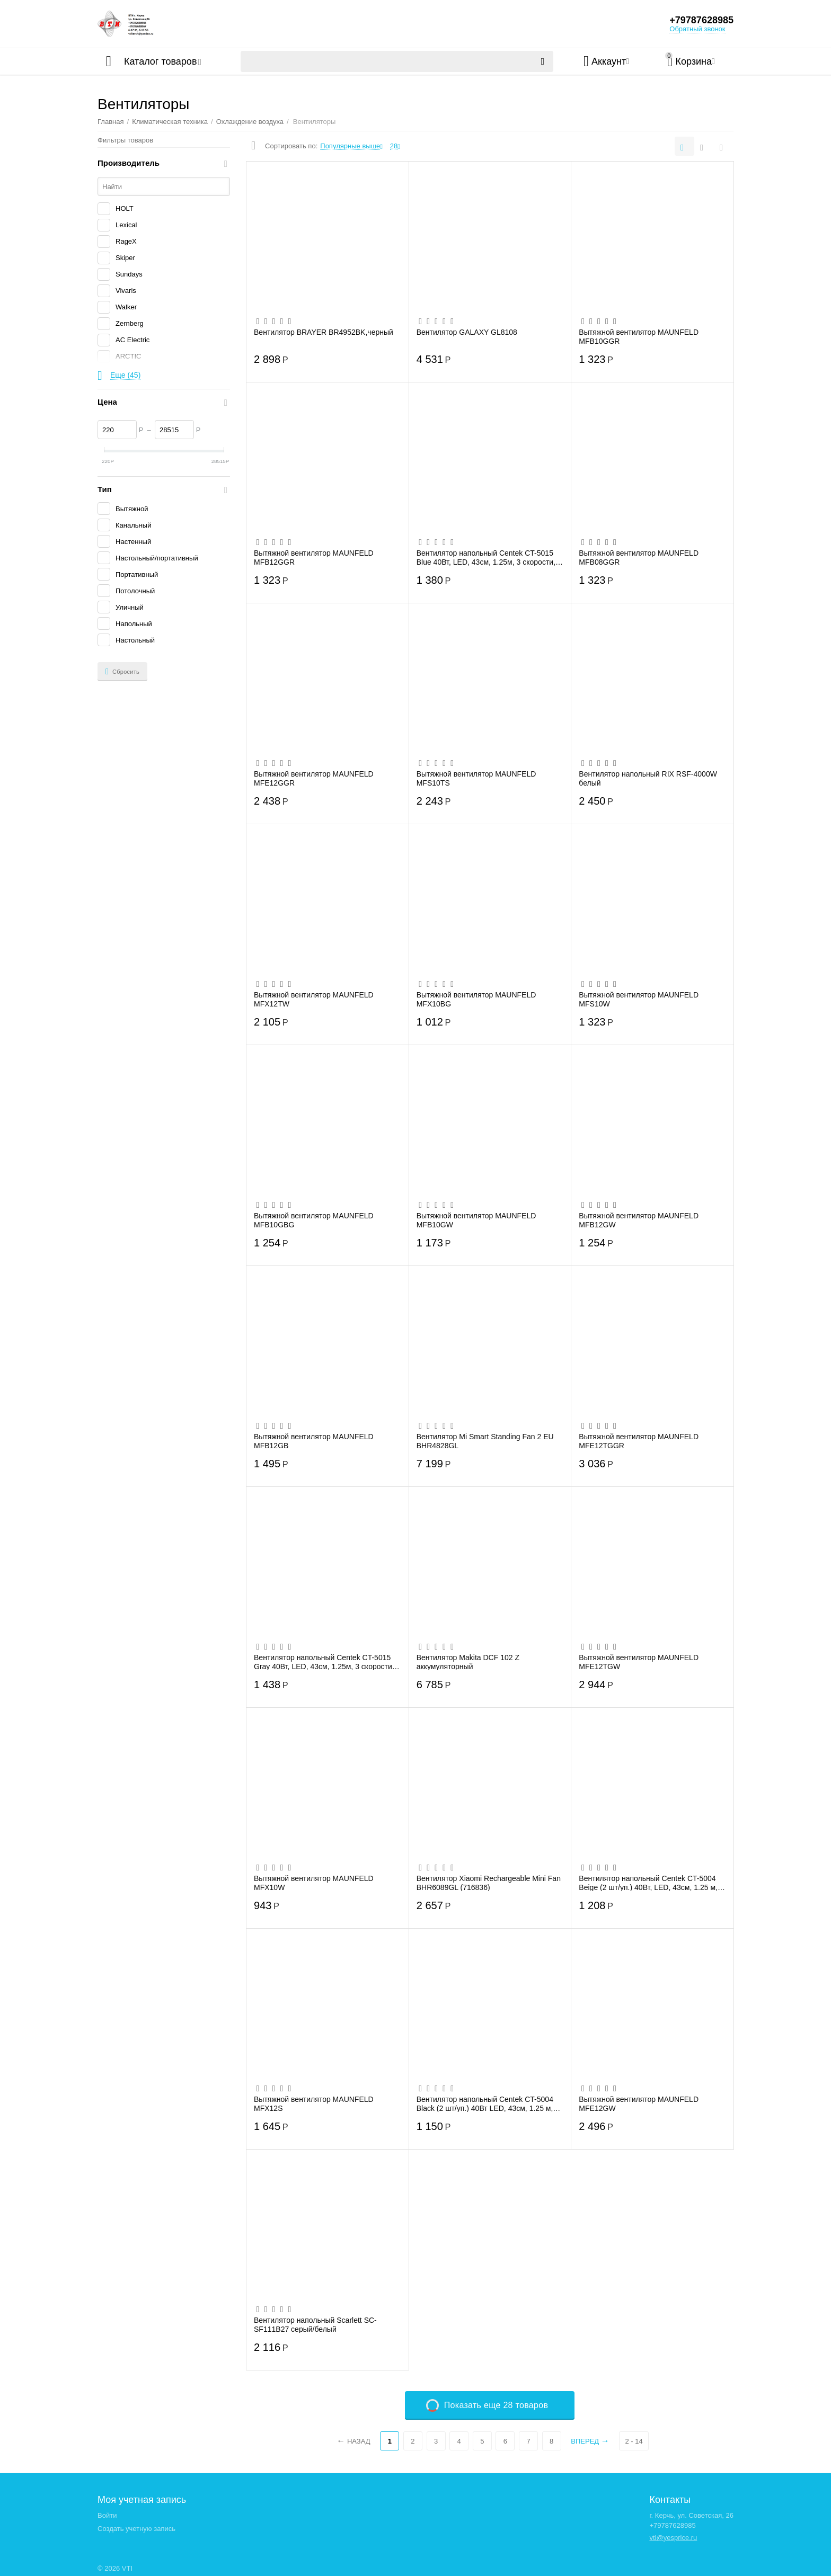  Describe the element at coordinates (486, 557) in the screenshot. I see `Вентилятор напольный Centek CT-5015 Blue 40Вт, LED, 43см, 1.25м, 3 скорости, автоповорот` at that location.